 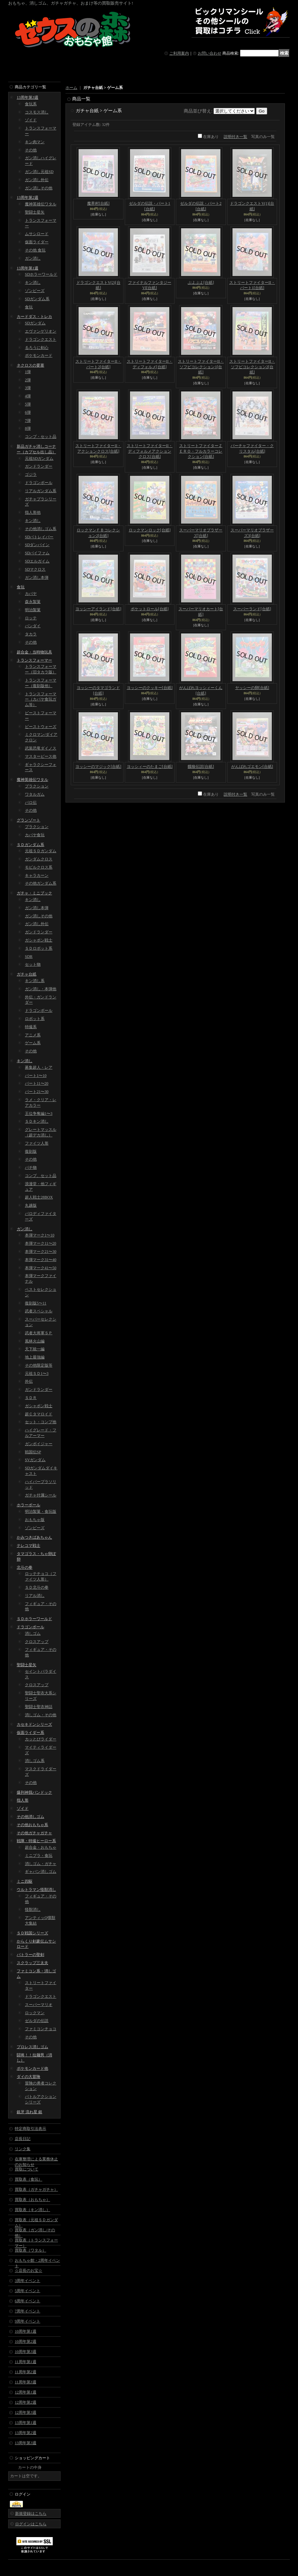 I want to click on ＳＤキン消し, so click(x=36, y=1121).